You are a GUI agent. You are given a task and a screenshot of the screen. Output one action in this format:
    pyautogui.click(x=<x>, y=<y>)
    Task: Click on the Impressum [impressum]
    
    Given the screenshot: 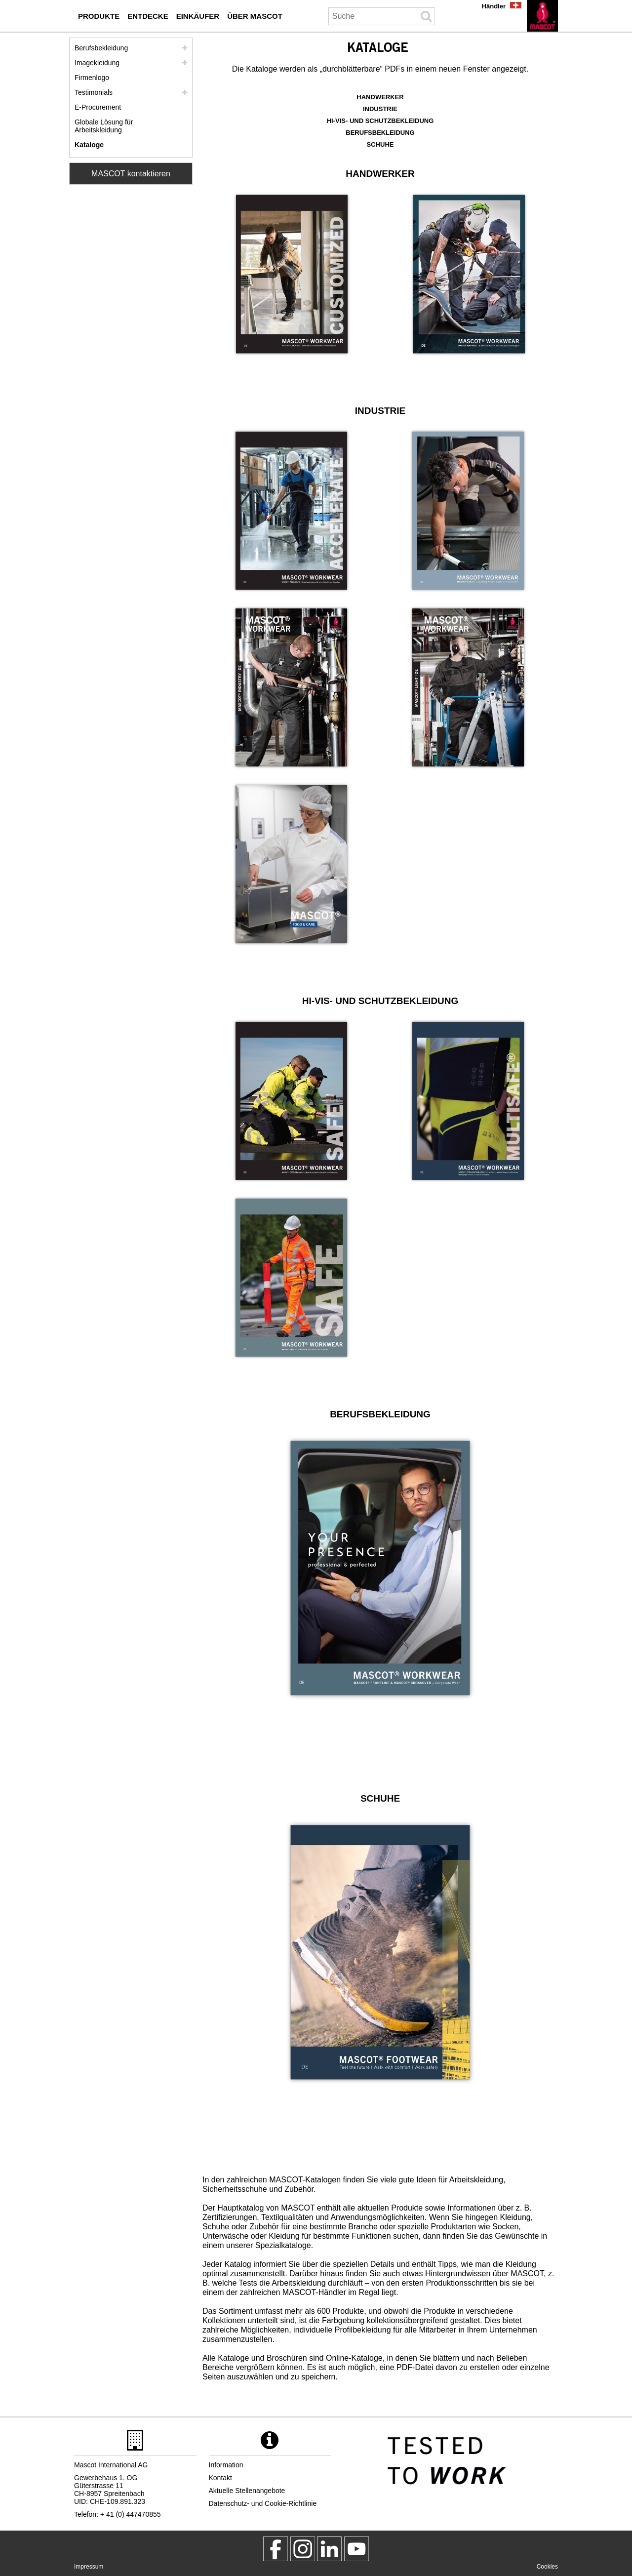 What is the action you would take?
    pyautogui.click(x=88, y=2566)
    